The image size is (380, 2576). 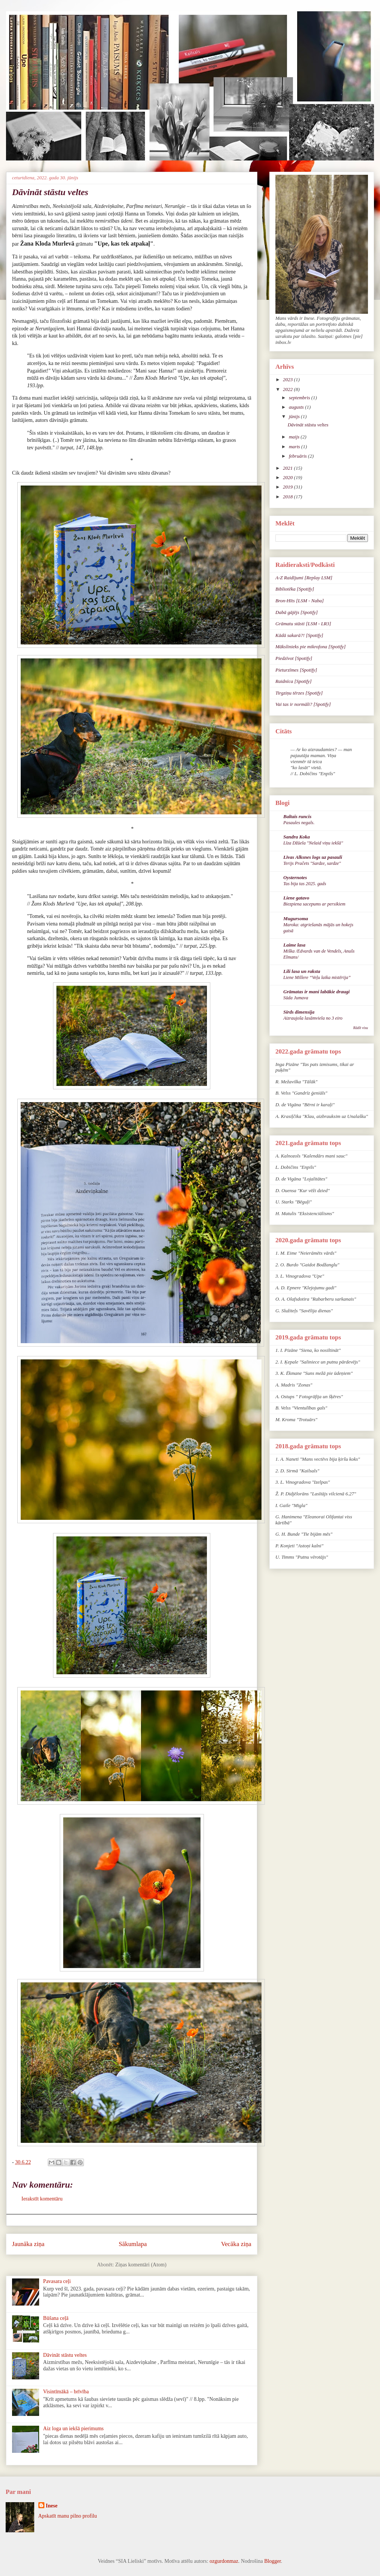 I want to click on Dabā gājējs [Spotify], so click(x=296, y=612).